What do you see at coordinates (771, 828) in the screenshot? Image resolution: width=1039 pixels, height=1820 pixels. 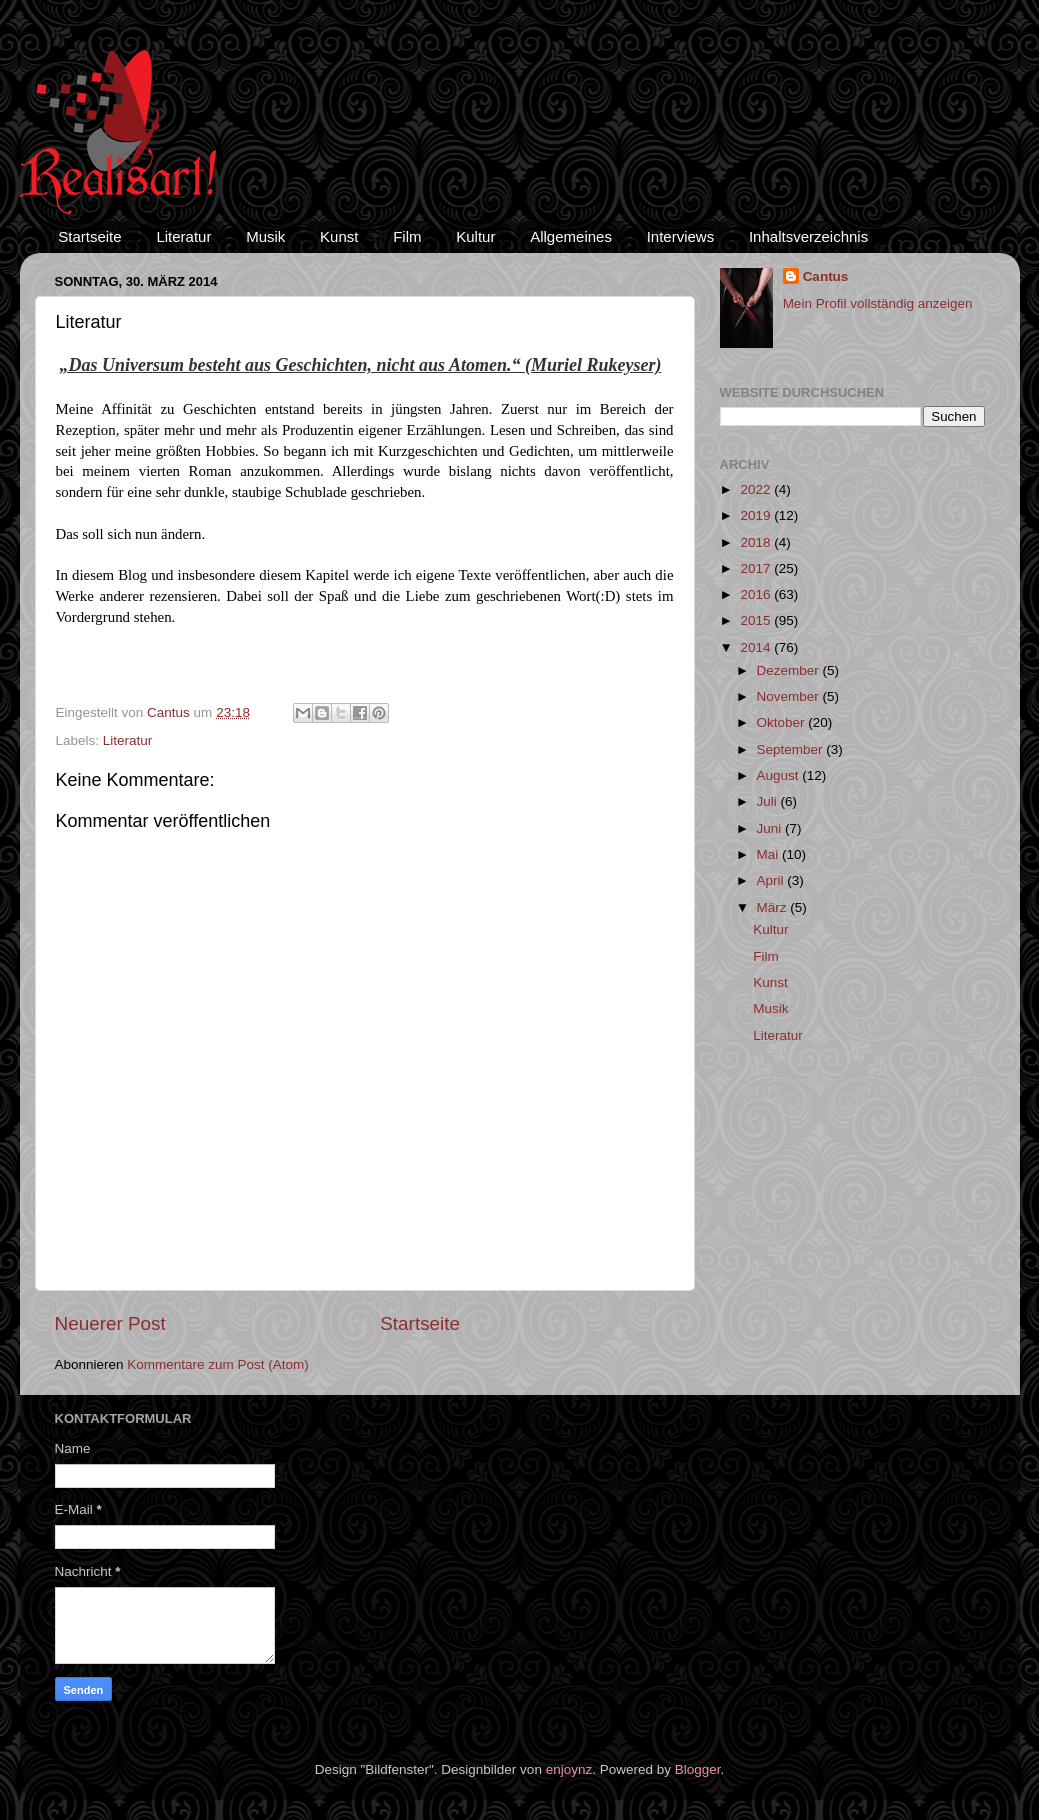 I see `Juni` at bounding box center [771, 828].